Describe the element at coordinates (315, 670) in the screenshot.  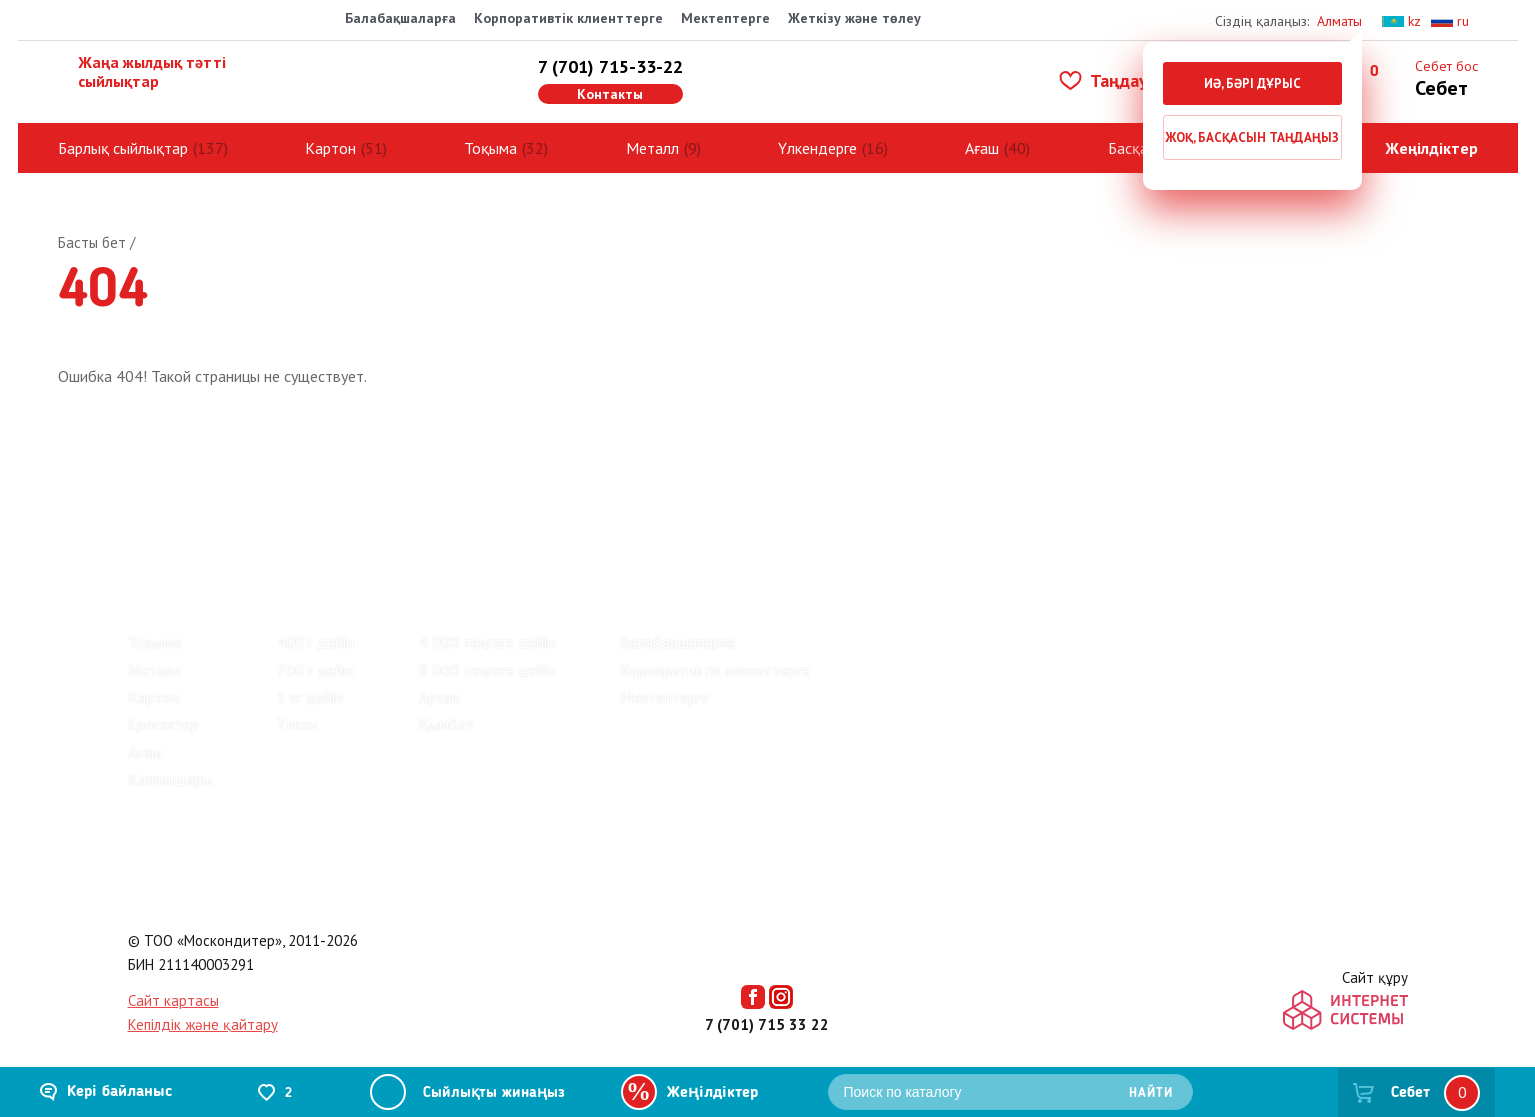
I see `700 г дейін` at that location.